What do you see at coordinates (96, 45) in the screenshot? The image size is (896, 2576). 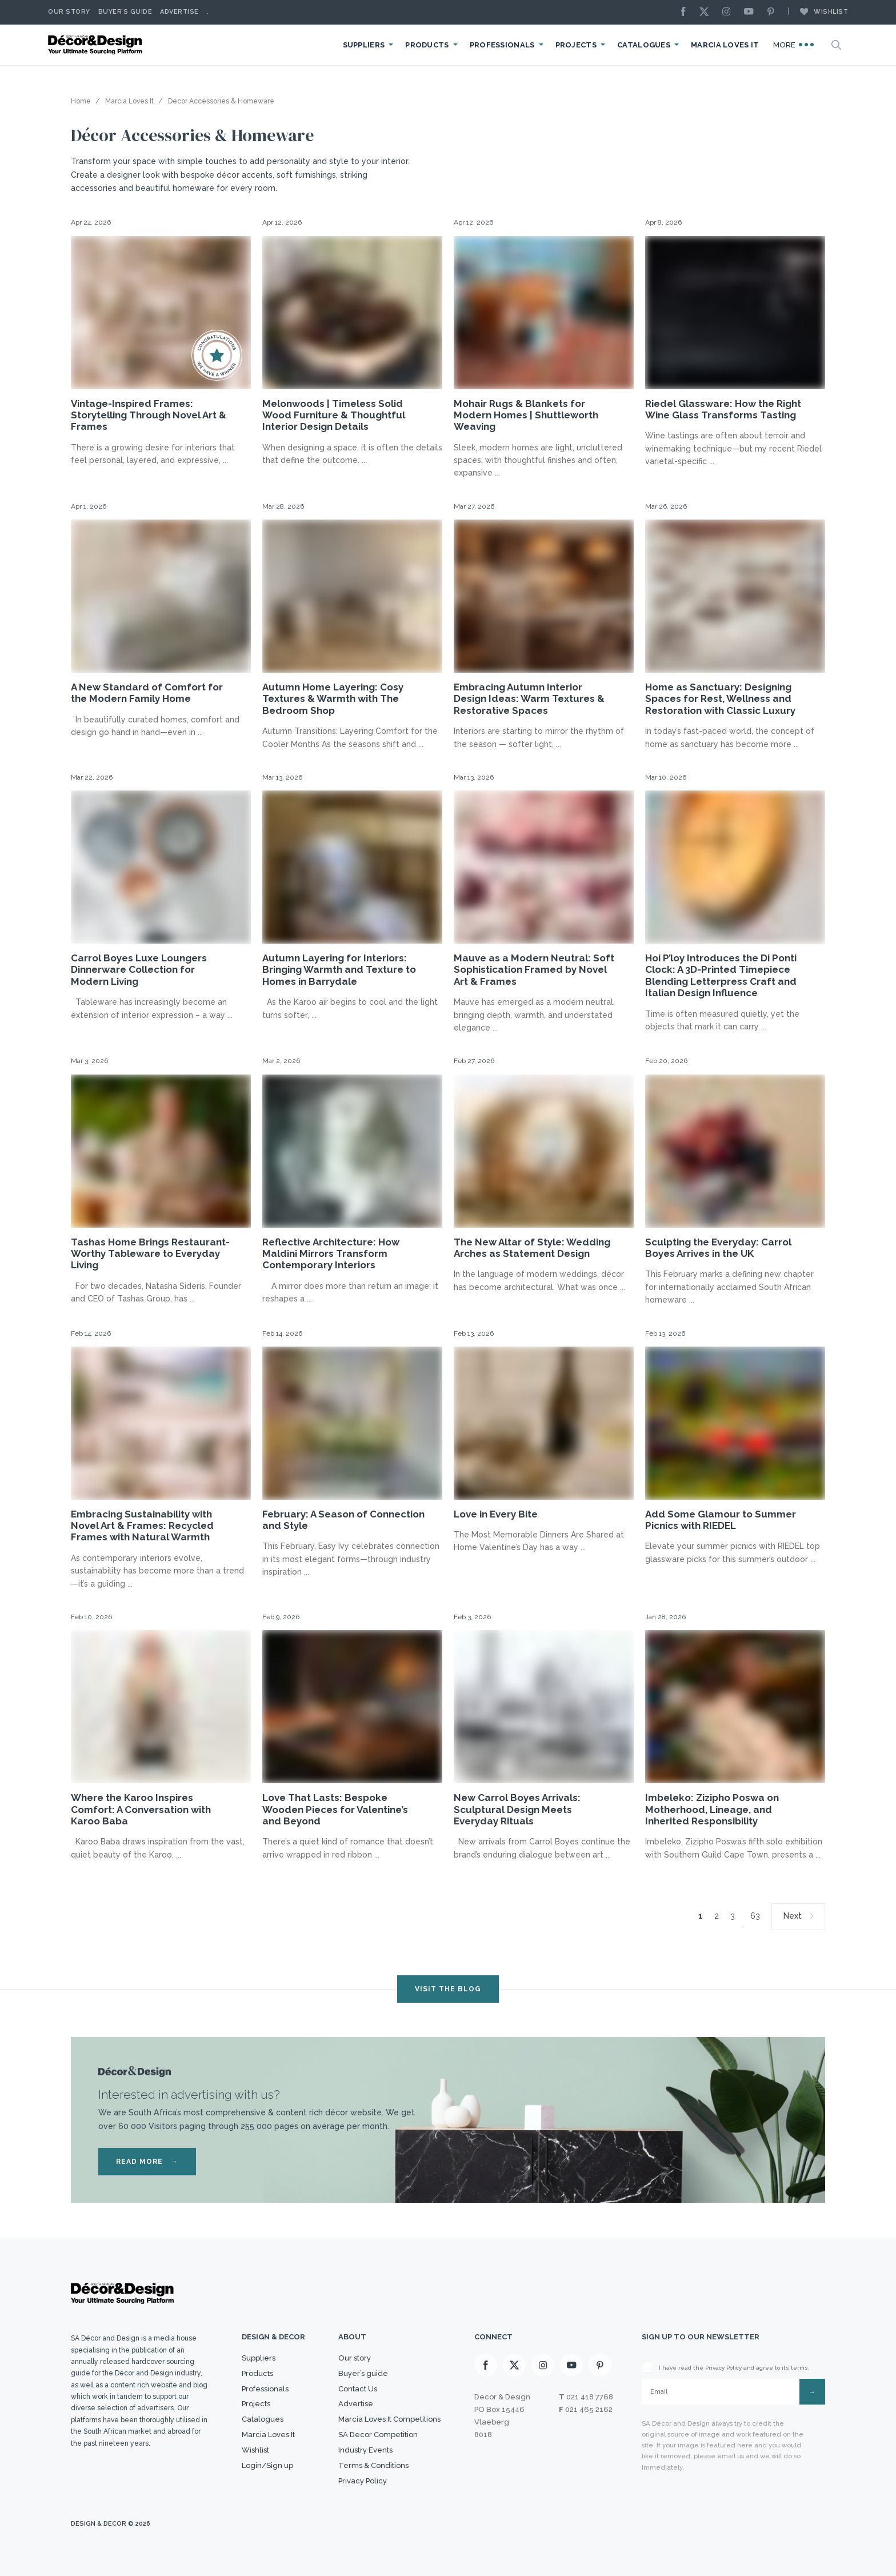 I see `[Logo]` at bounding box center [96, 45].